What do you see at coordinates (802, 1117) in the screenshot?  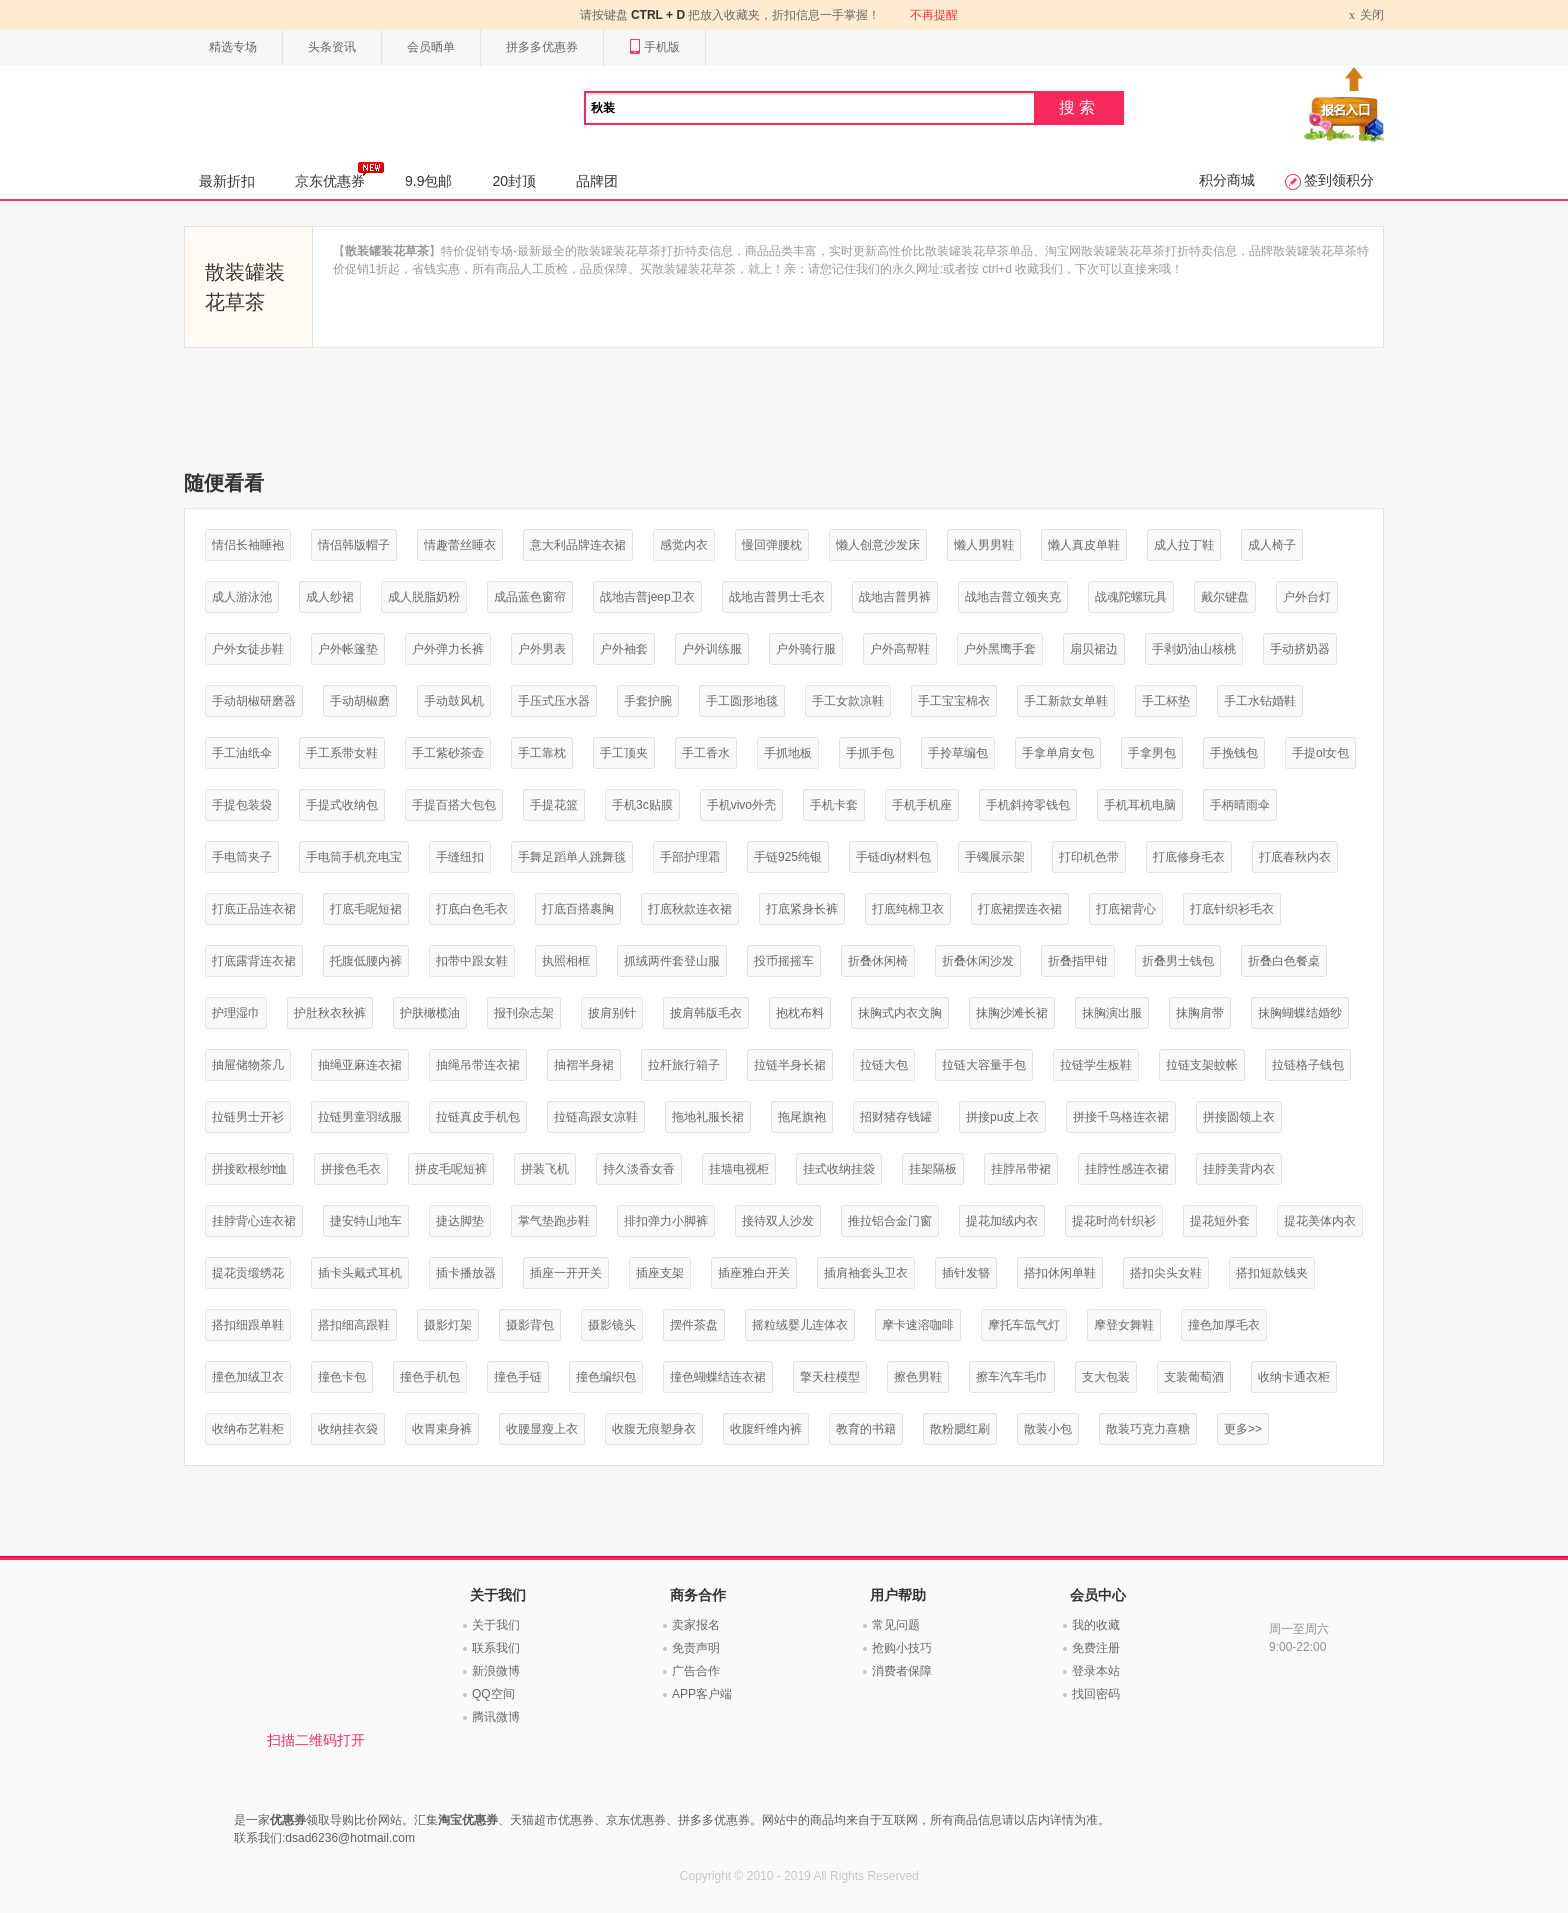 I see `拖尾旗袍` at bounding box center [802, 1117].